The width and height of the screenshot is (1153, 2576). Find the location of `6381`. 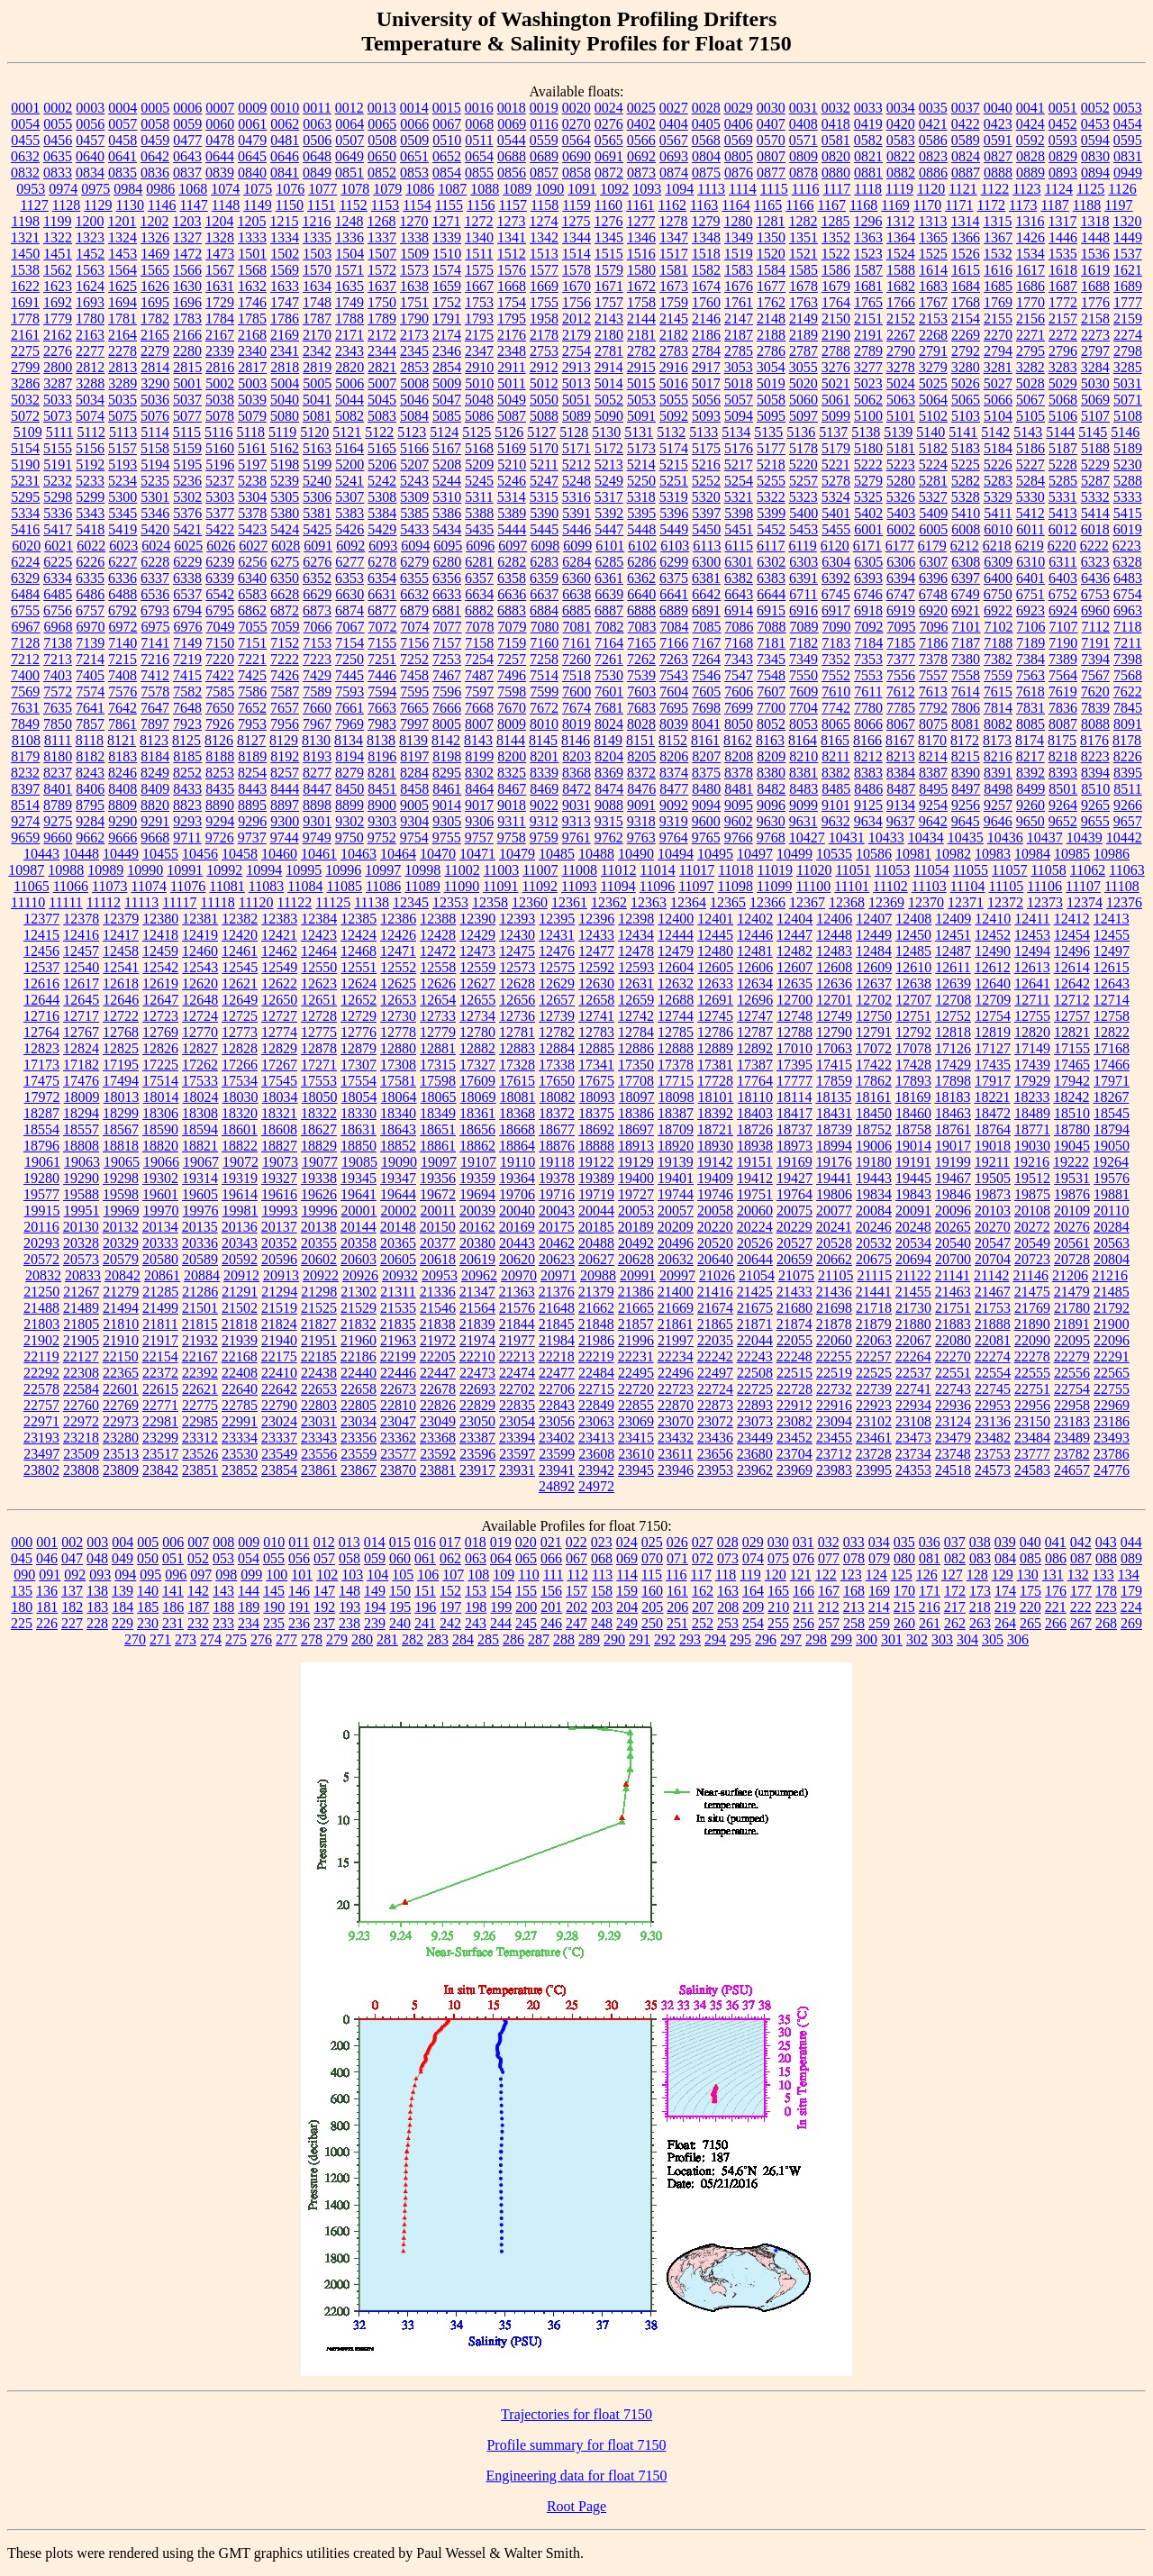

6381 is located at coordinates (706, 578).